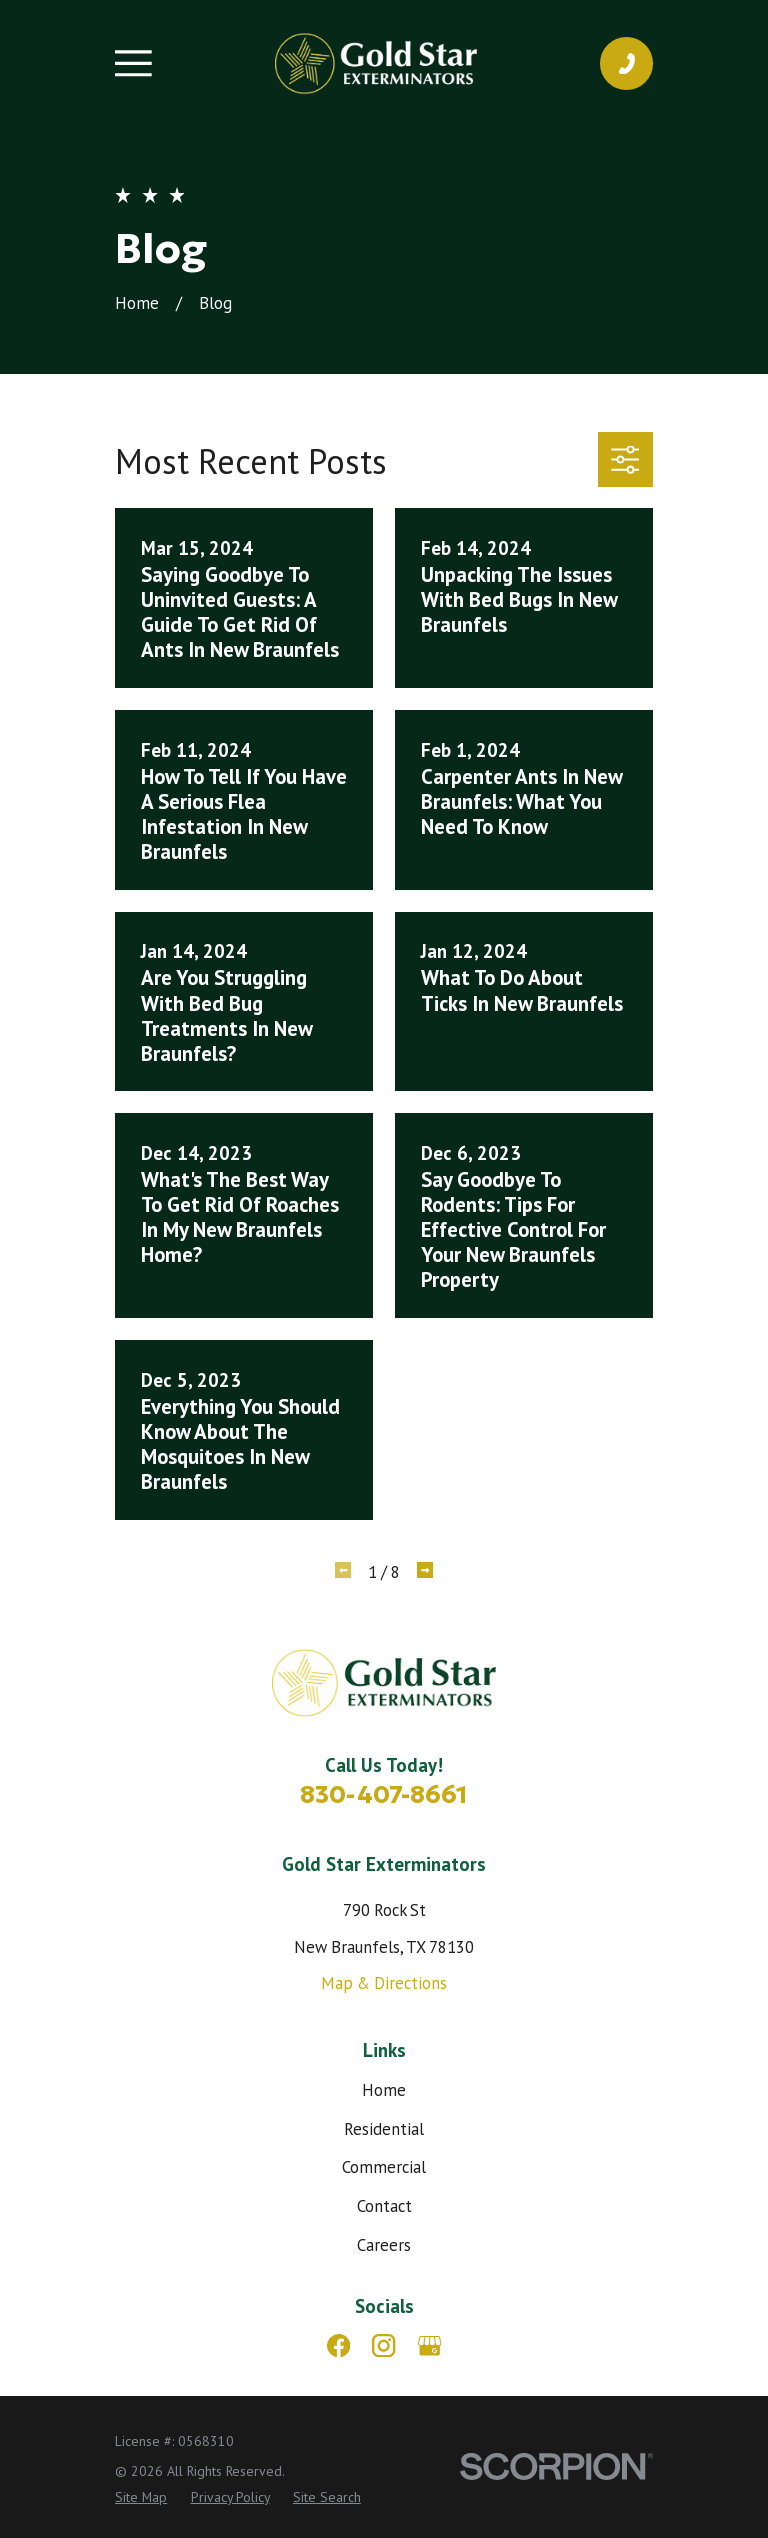 This screenshot has width=768, height=2538. Describe the element at coordinates (384, 1983) in the screenshot. I see `Map & Directions` at that location.